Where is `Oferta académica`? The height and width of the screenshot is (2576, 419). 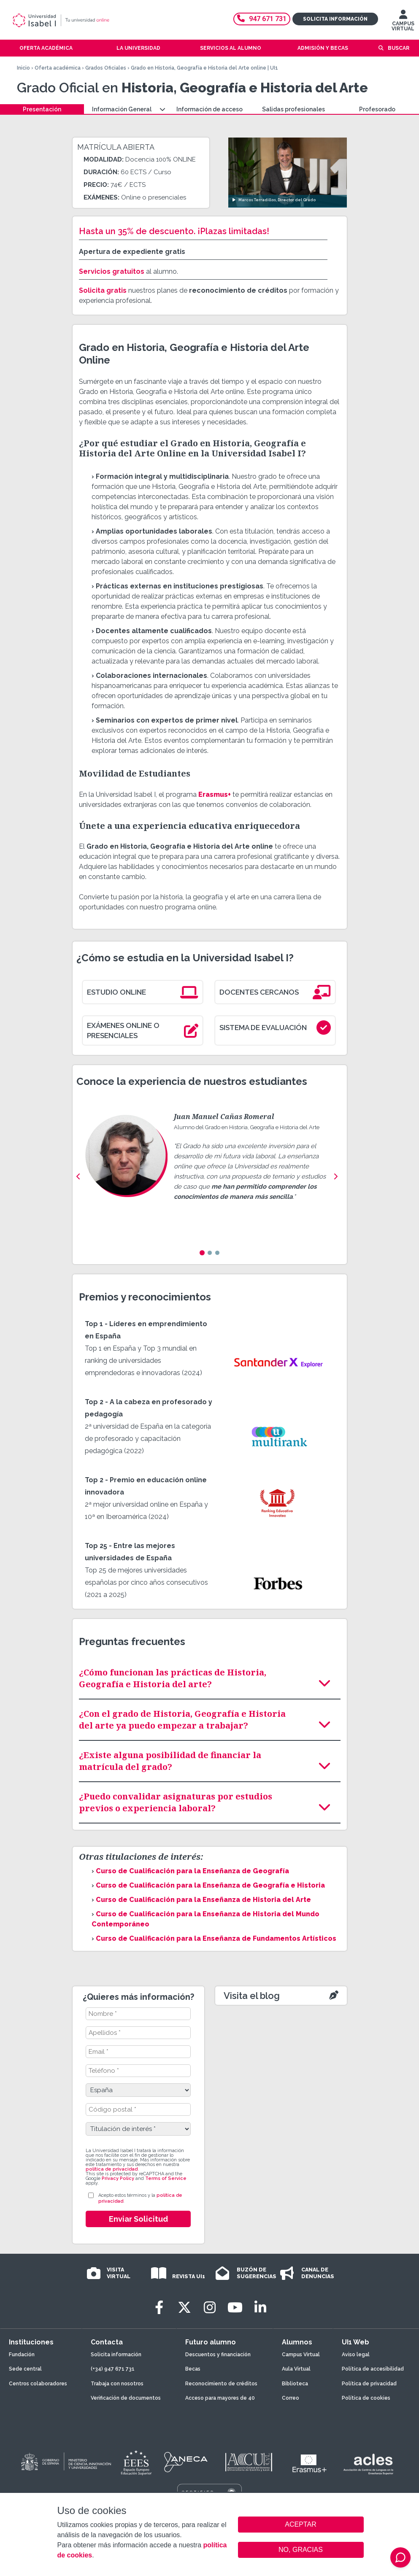
Oferta académica is located at coordinates (58, 68).